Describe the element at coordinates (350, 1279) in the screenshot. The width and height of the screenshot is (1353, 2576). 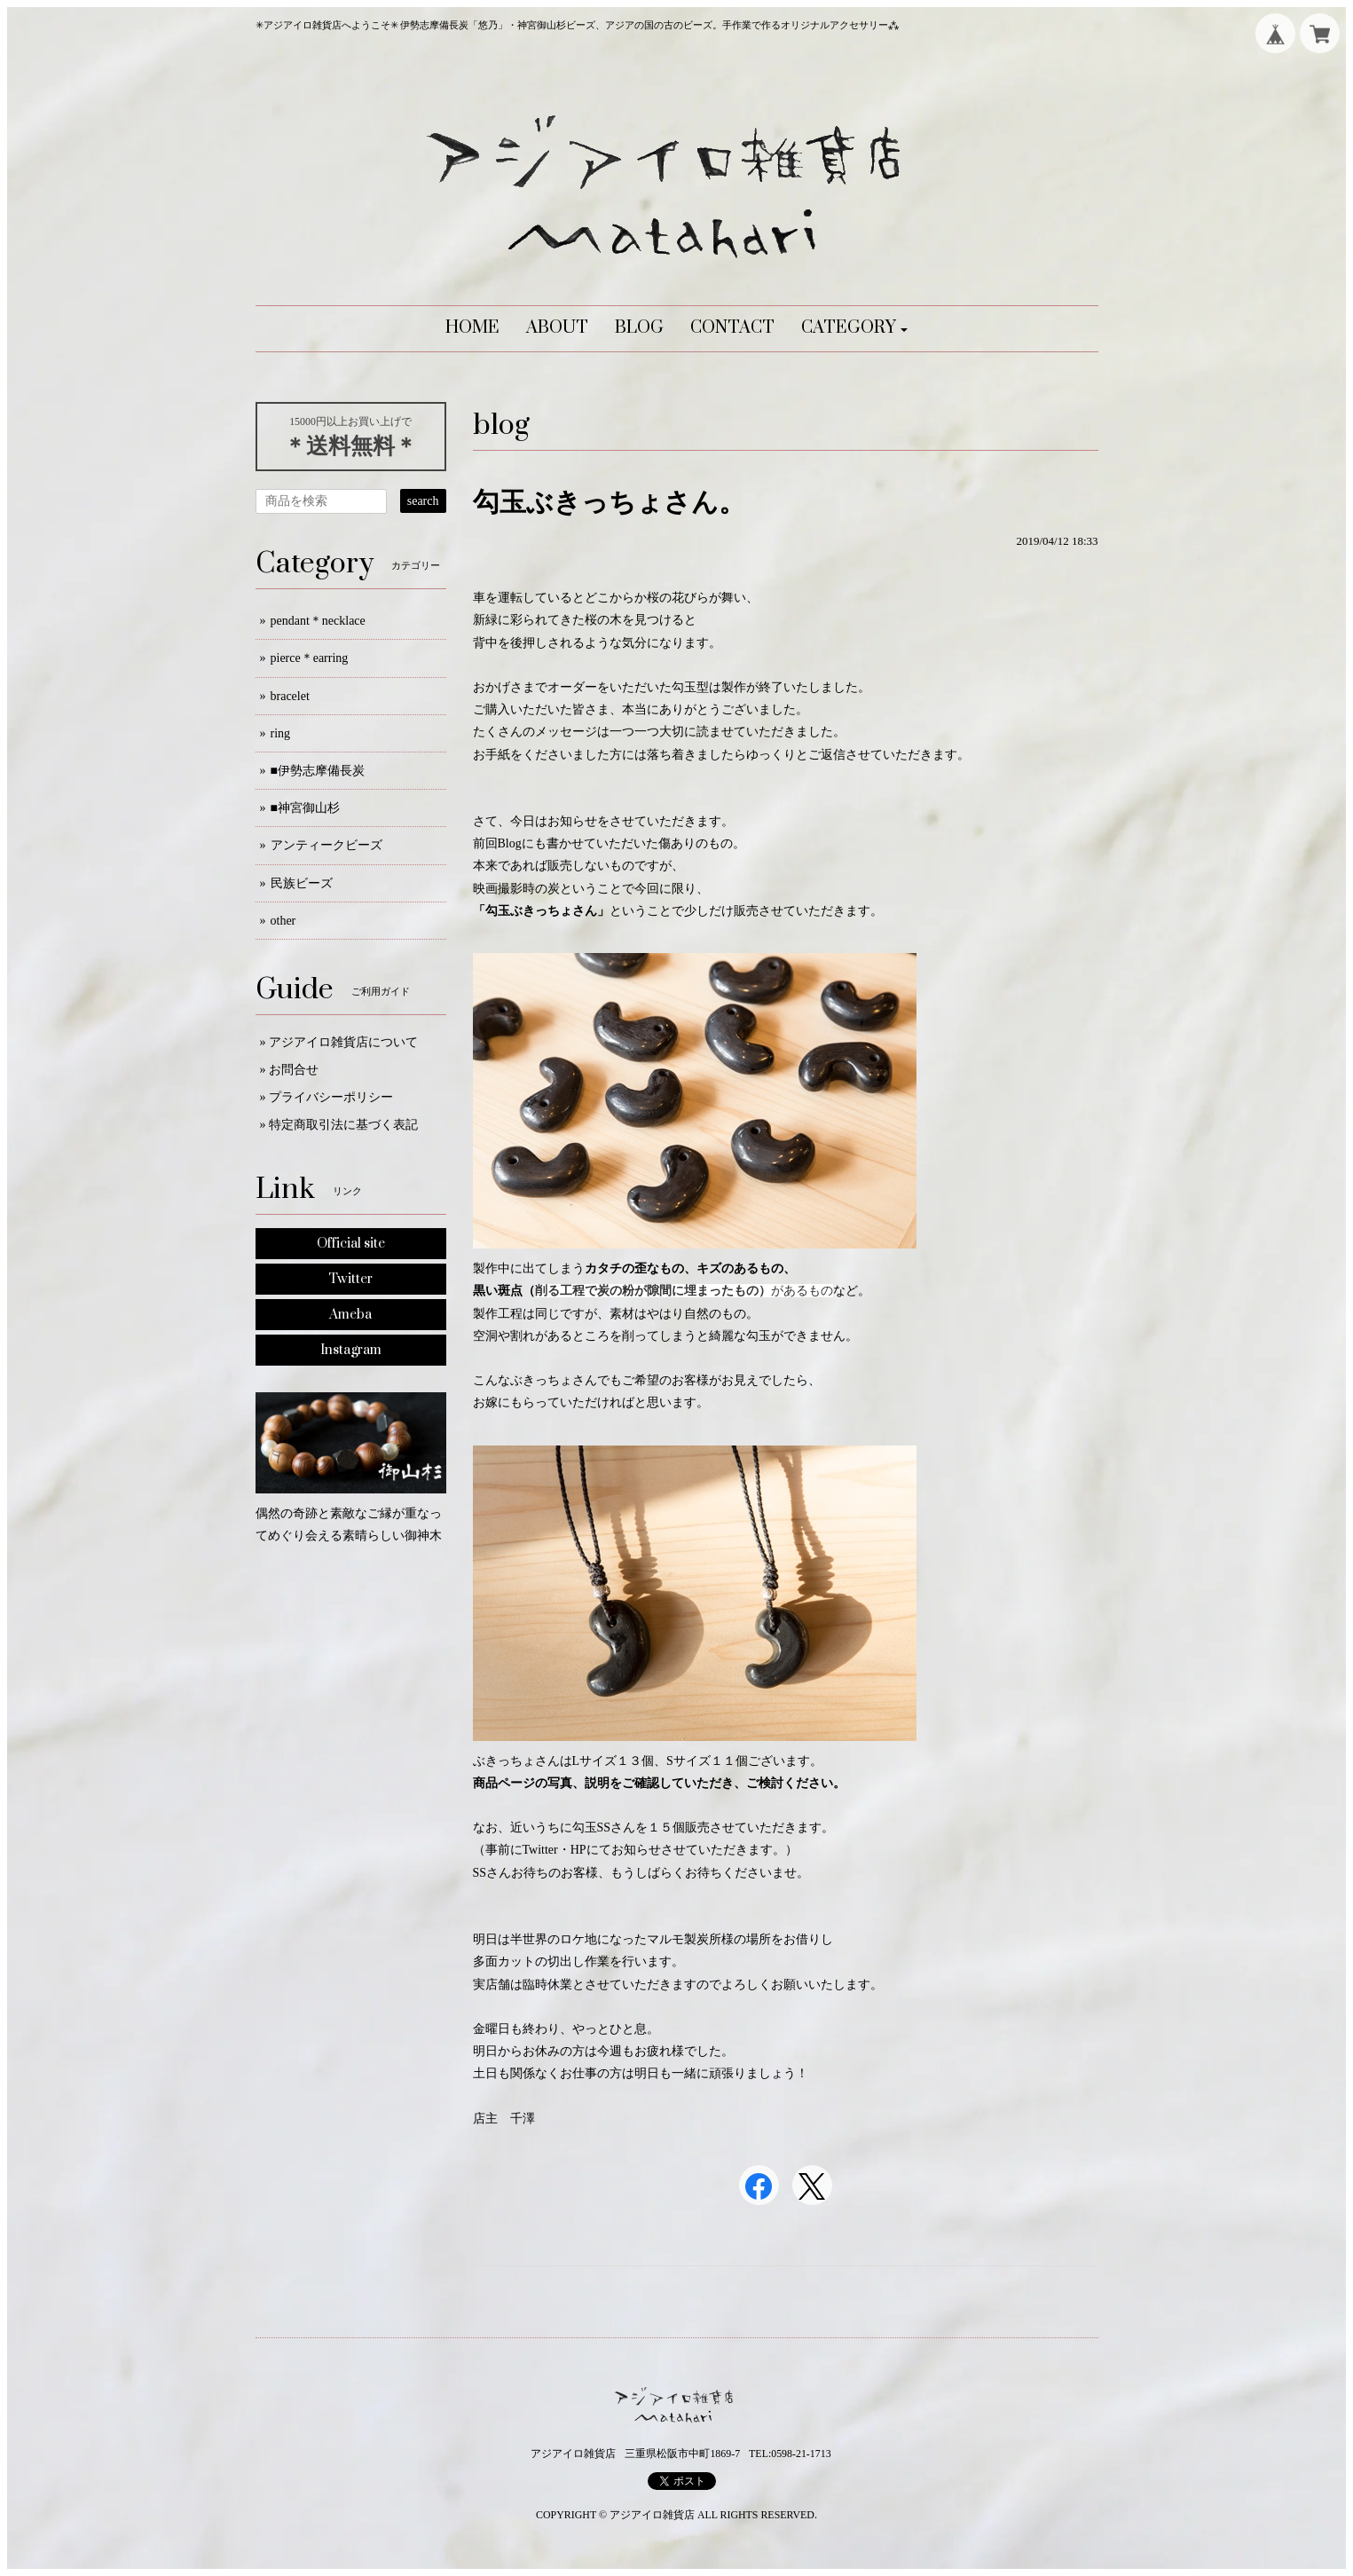
I see `Twitter` at that location.